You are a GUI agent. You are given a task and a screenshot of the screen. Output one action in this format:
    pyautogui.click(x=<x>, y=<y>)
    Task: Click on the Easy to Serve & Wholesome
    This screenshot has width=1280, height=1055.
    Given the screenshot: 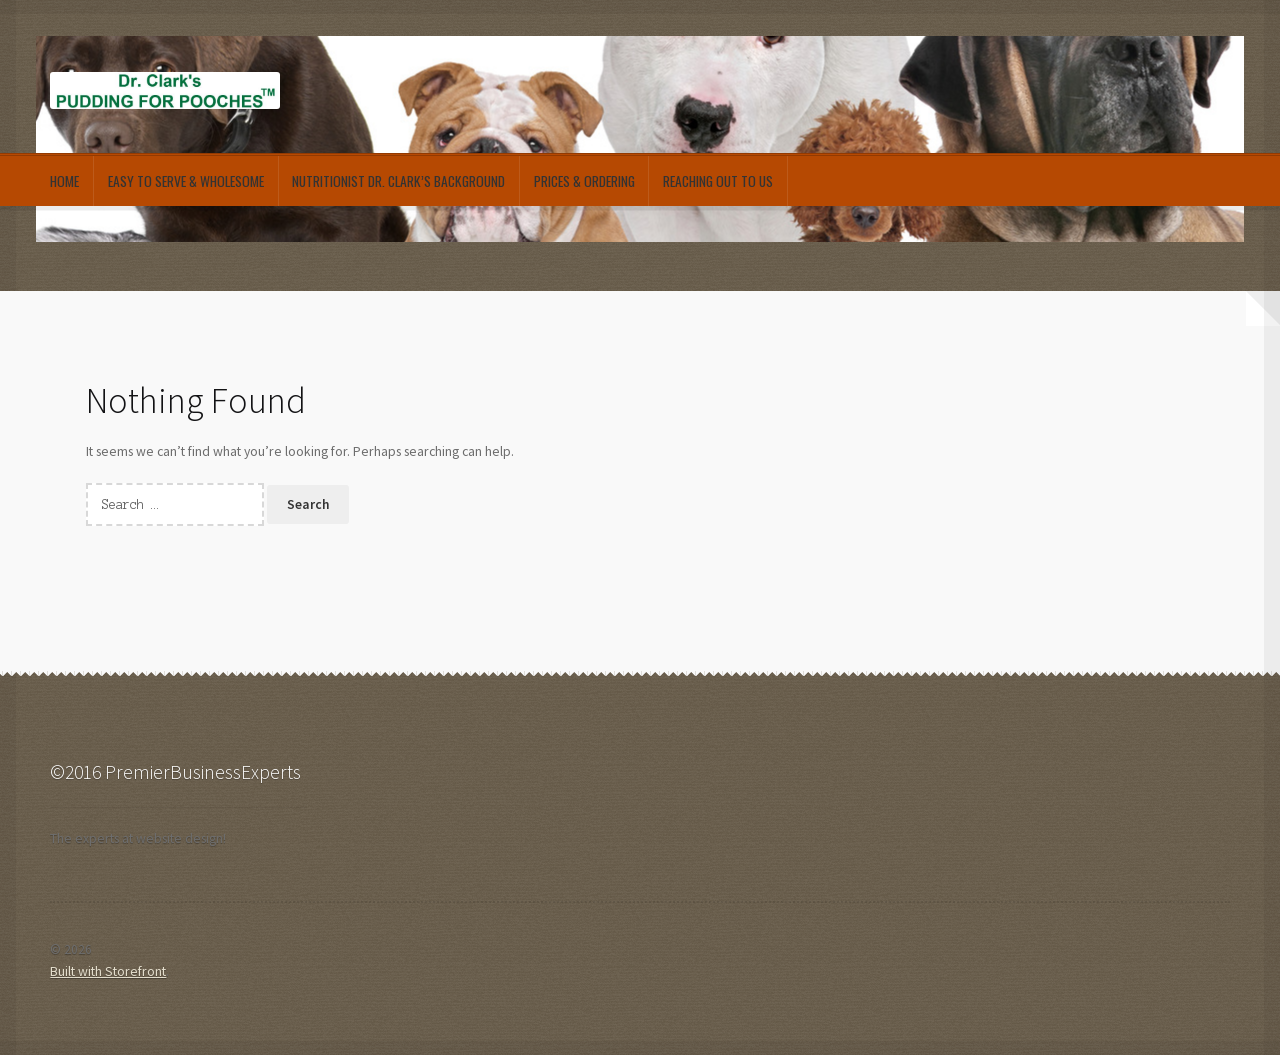 What is the action you would take?
    pyautogui.click(x=186, y=181)
    